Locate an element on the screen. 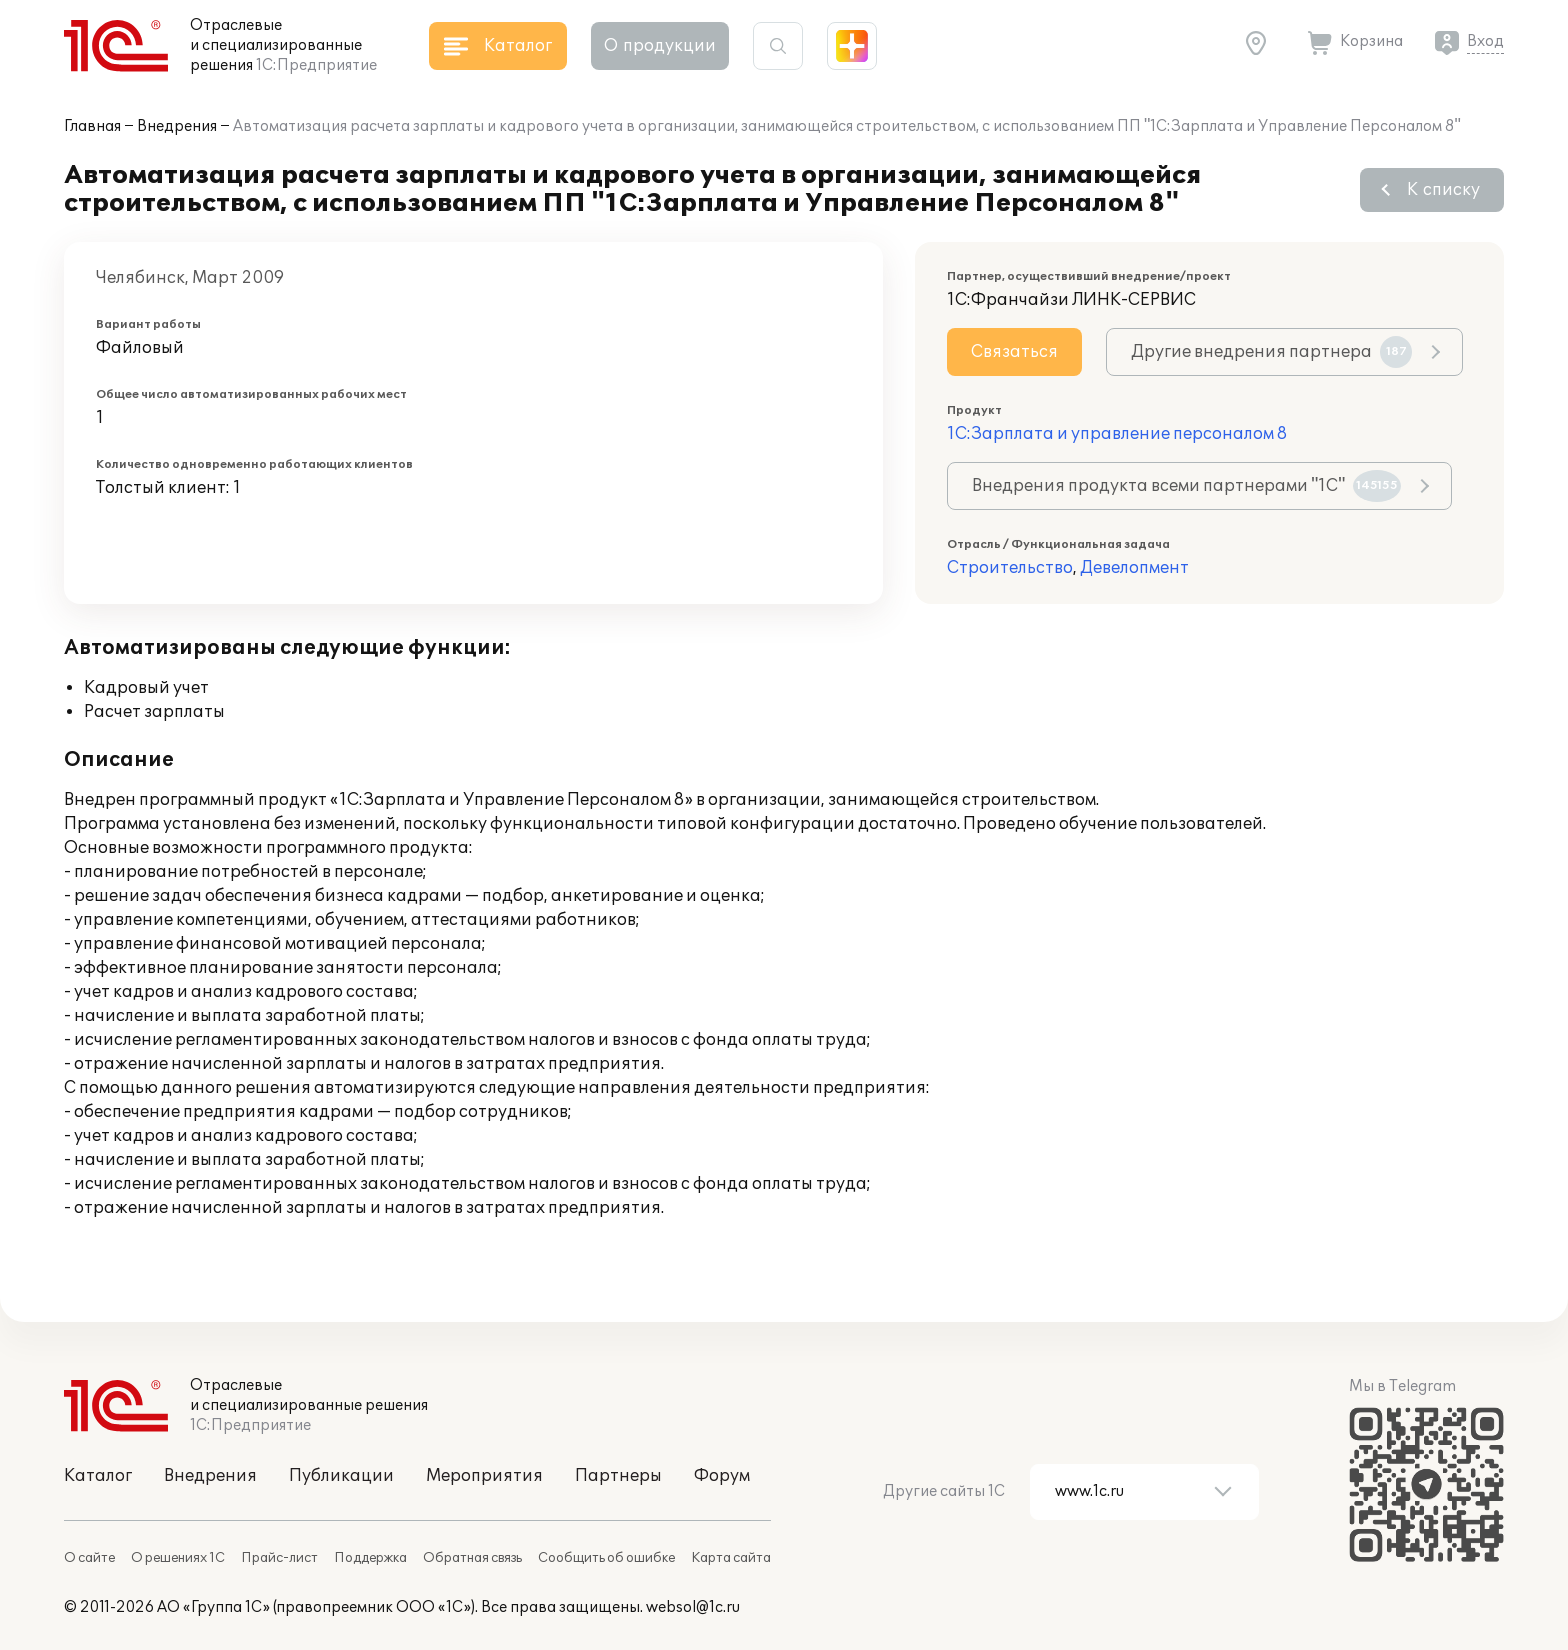 This screenshot has width=1568, height=1650. Прайс-лист is located at coordinates (279, 1558).